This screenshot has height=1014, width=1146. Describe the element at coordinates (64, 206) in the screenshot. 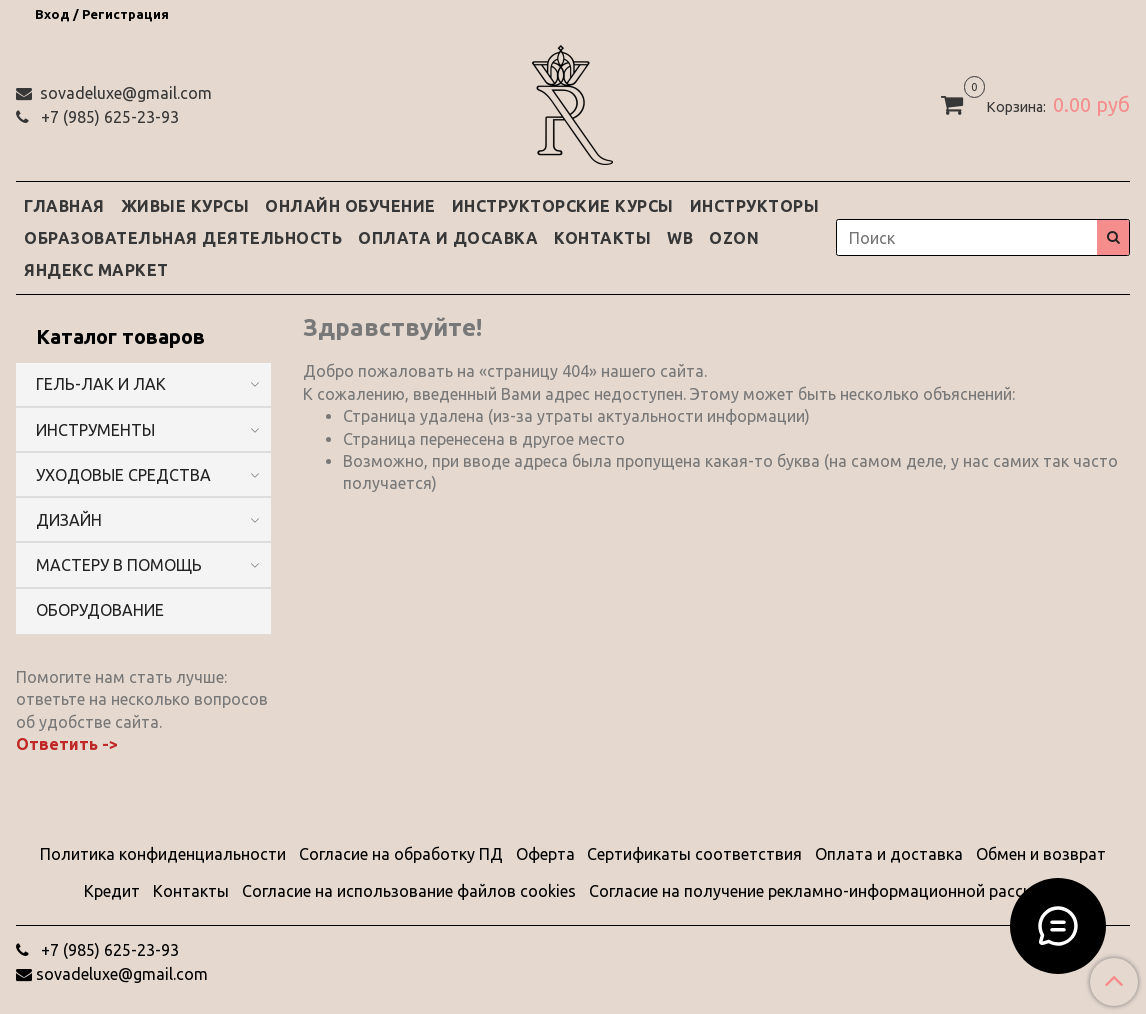

I see `ГЛАВНАЯ` at that location.